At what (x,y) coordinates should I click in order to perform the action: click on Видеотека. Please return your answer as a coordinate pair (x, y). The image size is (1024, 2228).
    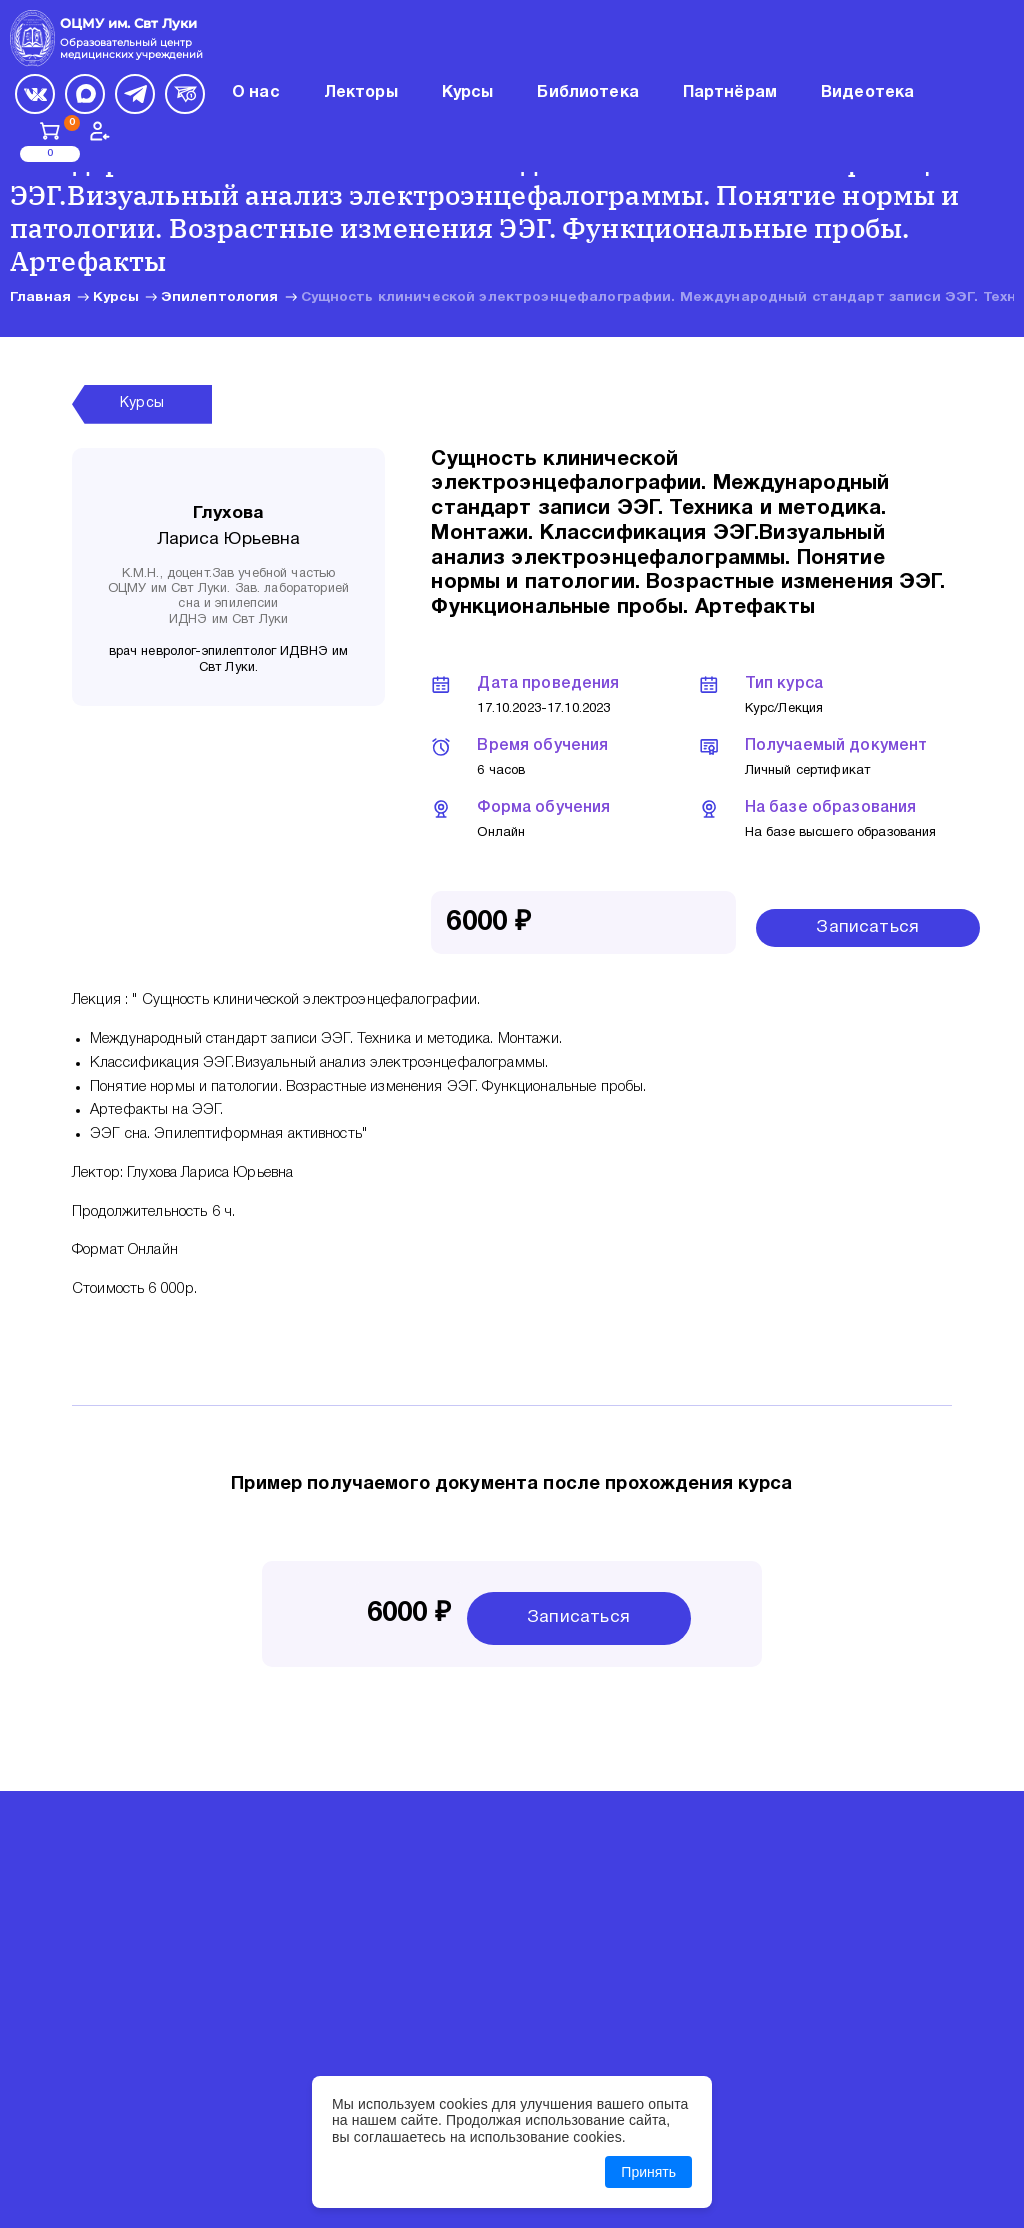
    Looking at the image, I should click on (867, 93).